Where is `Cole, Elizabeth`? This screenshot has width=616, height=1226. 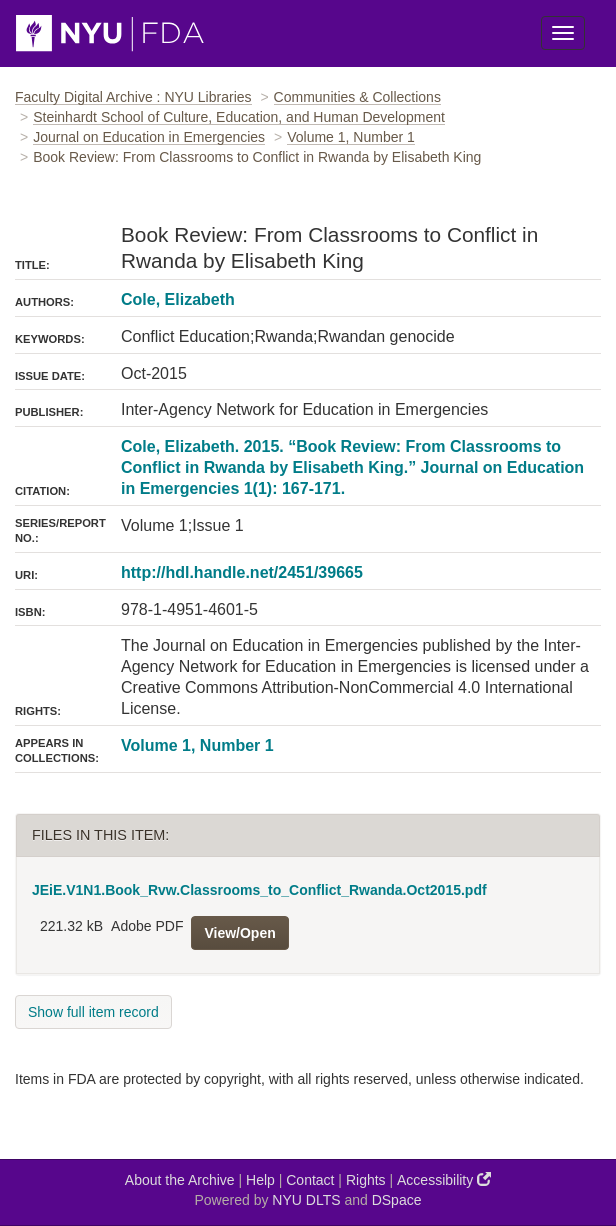
Cole, Elizabeth is located at coordinates (178, 299).